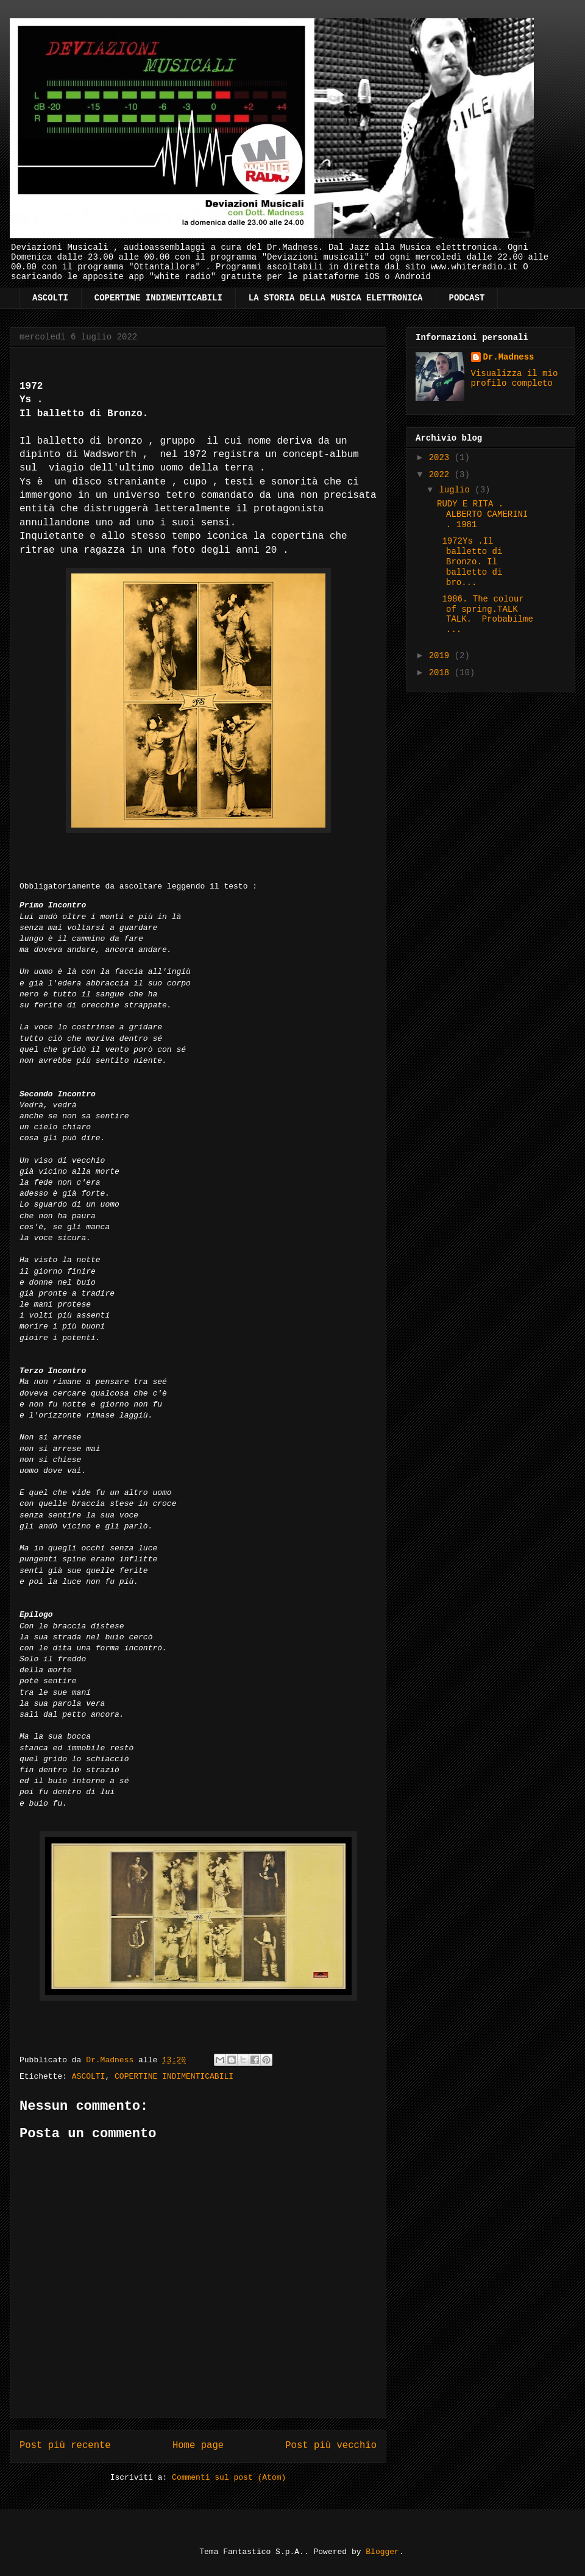 Image resolution: width=585 pixels, height=2576 pixels. Describe the element at coordinates (331, 2445) in the screenshot. I see `Post più vecchio` at that location.